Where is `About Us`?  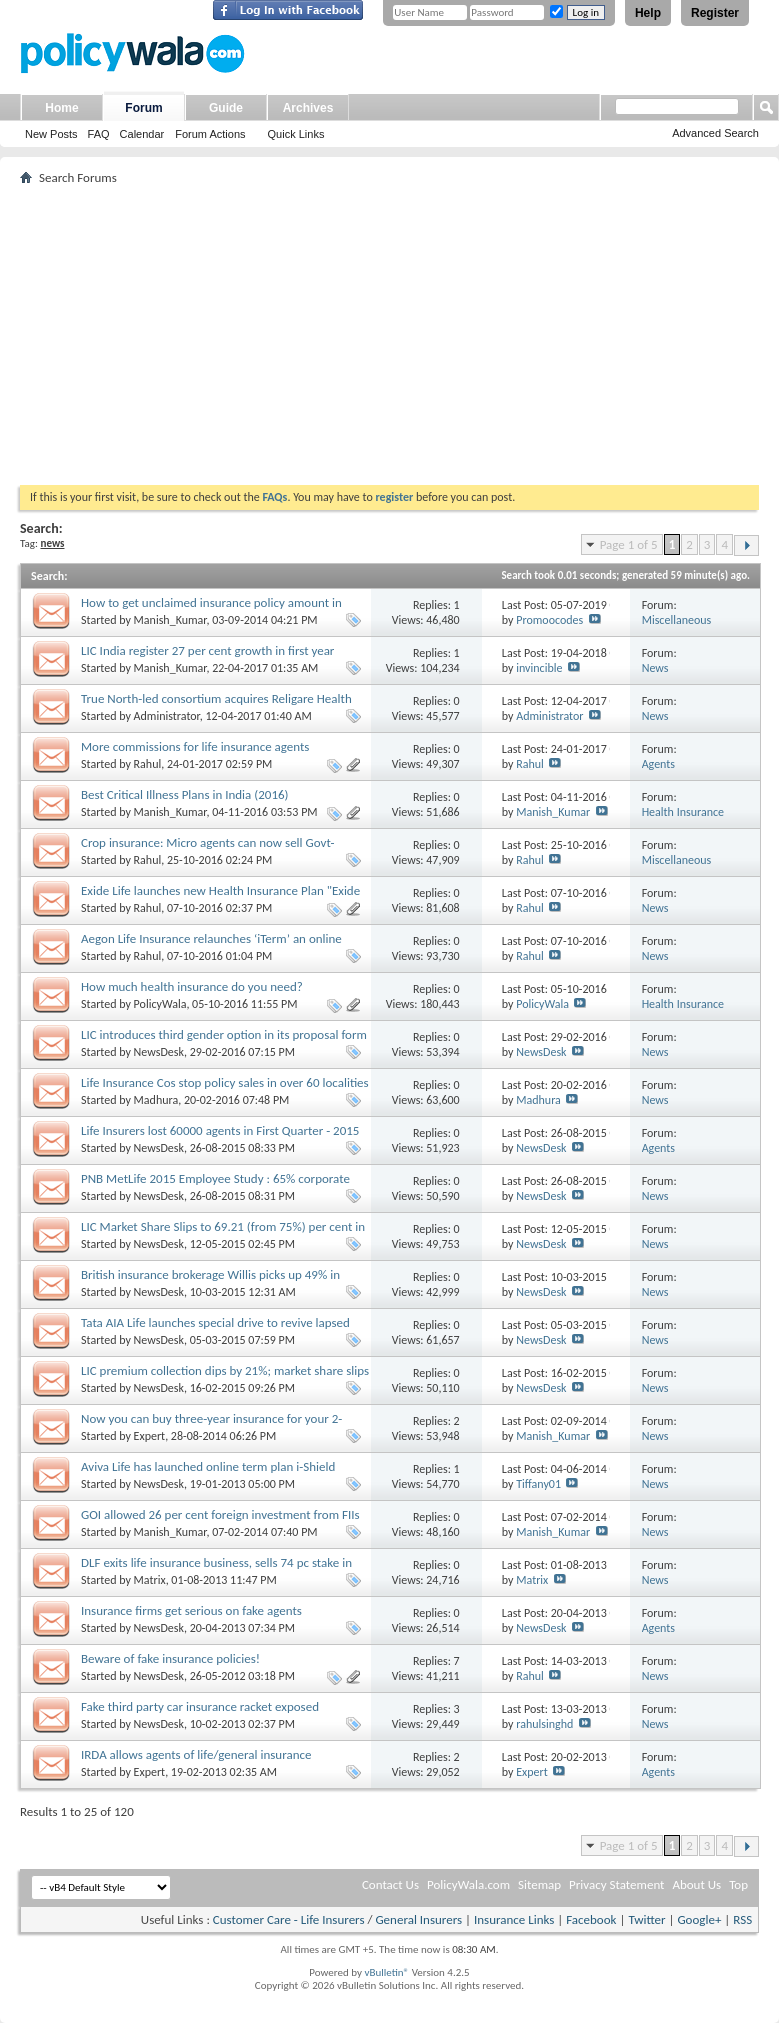
About Us is located at coordinates (696, 1884).